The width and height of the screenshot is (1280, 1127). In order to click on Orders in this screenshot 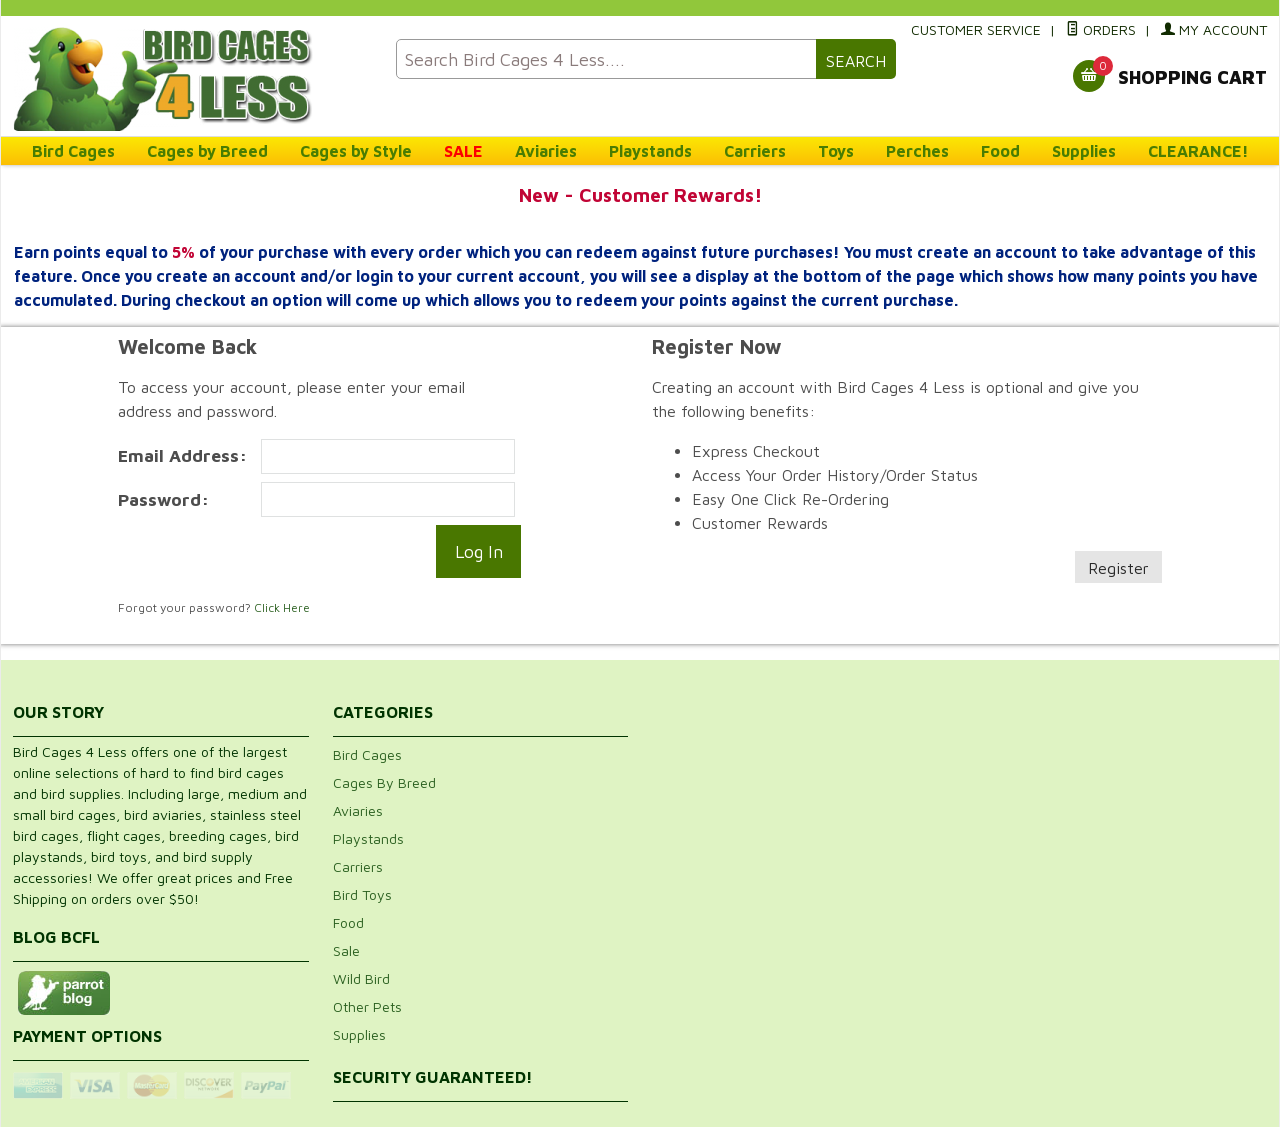, I will do `click(1101, 29)`.